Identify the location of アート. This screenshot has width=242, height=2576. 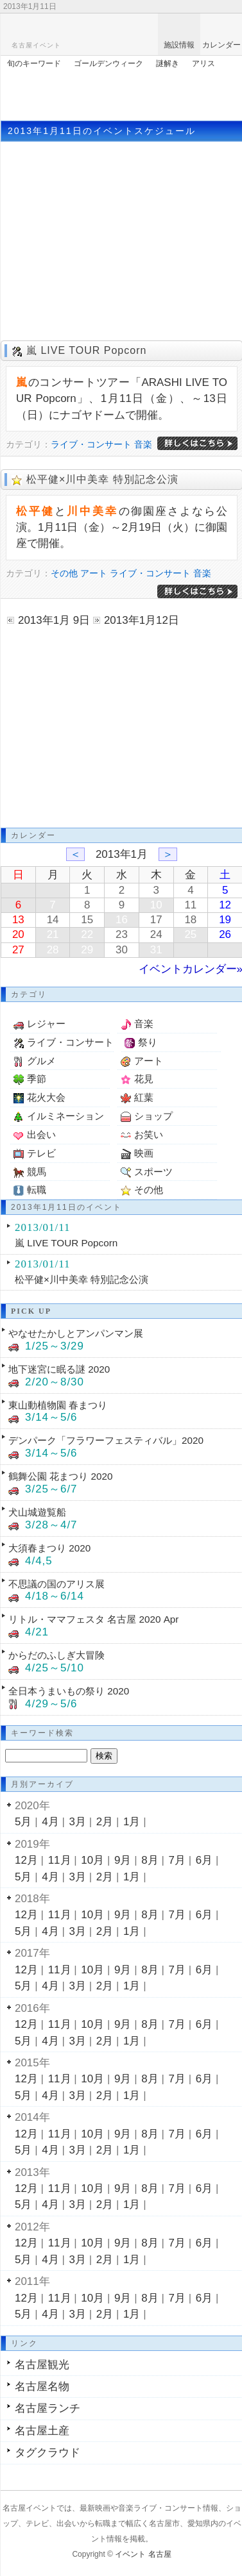
(93, 573).